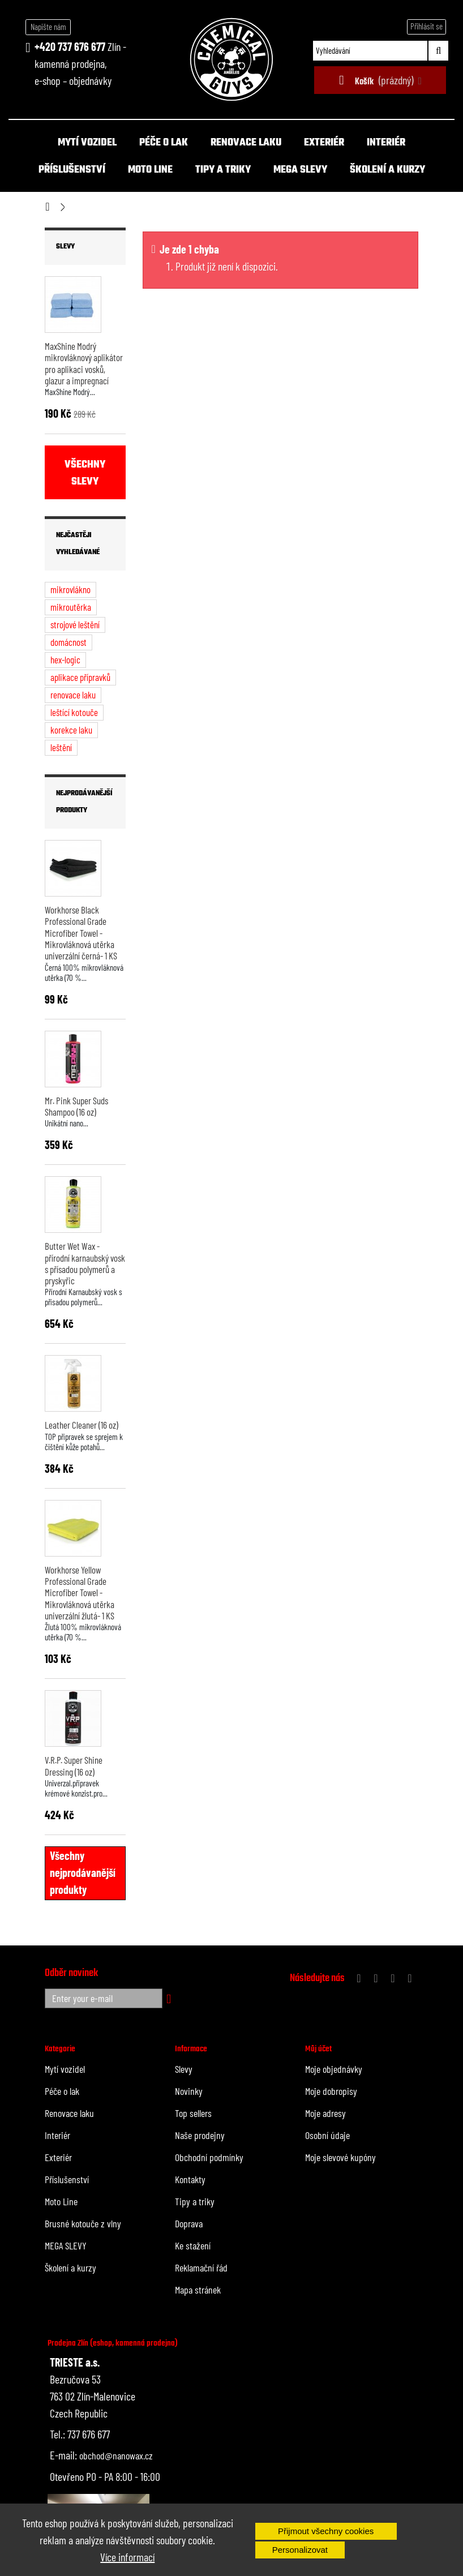 Image resolution: width=463 pixels, height=2576 pixels. What do you see at coordinates (87, 143) in the screenshot?
I see `Mytí vozidel` at bounding box center [87, 143].